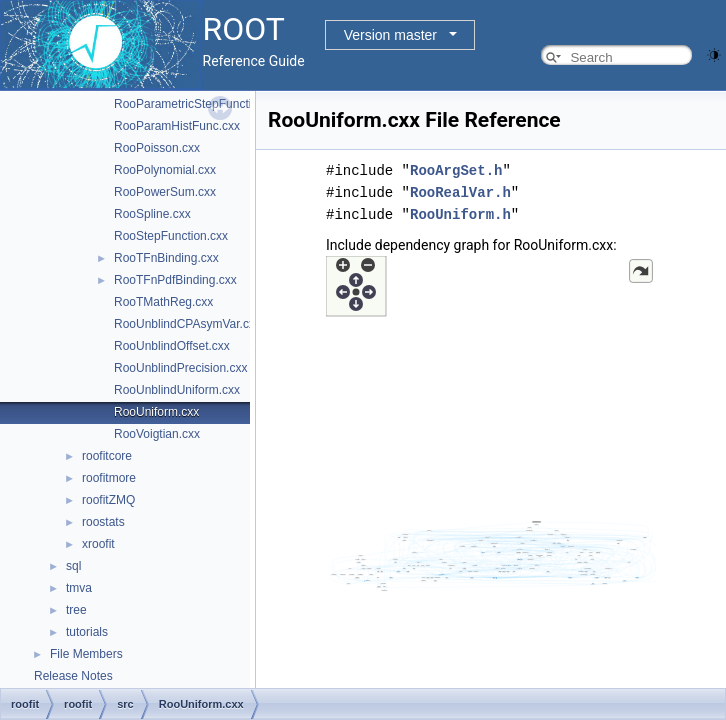 Image resolution: width=726 pixels, height=720 pixels. Describe the element at coordinates (177, 126) in the screenshot. I see `RooParamHistFunc.cxx` at that location.